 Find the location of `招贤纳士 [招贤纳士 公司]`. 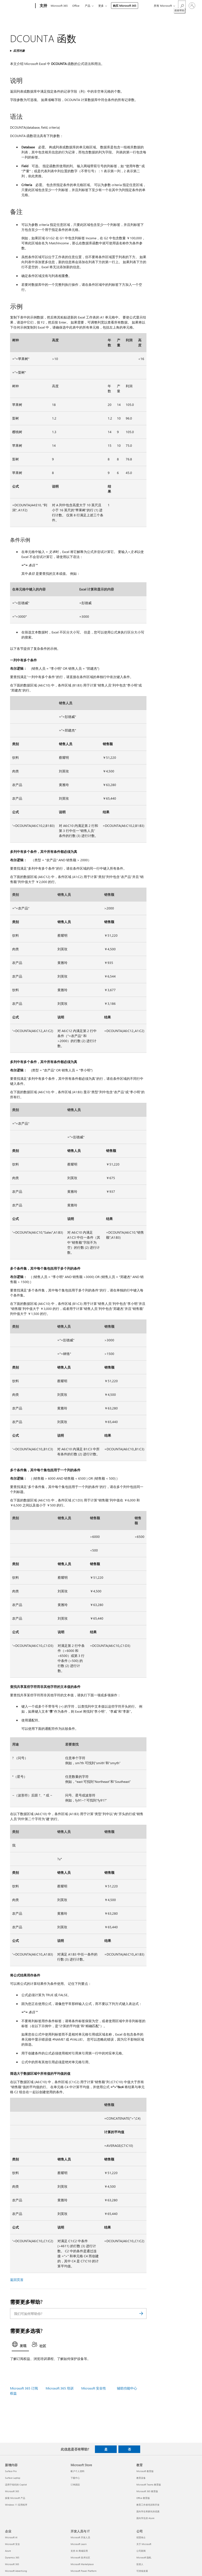

招贤纳士 [招贤纳士 公司] is located at coordinates (141, 2537).